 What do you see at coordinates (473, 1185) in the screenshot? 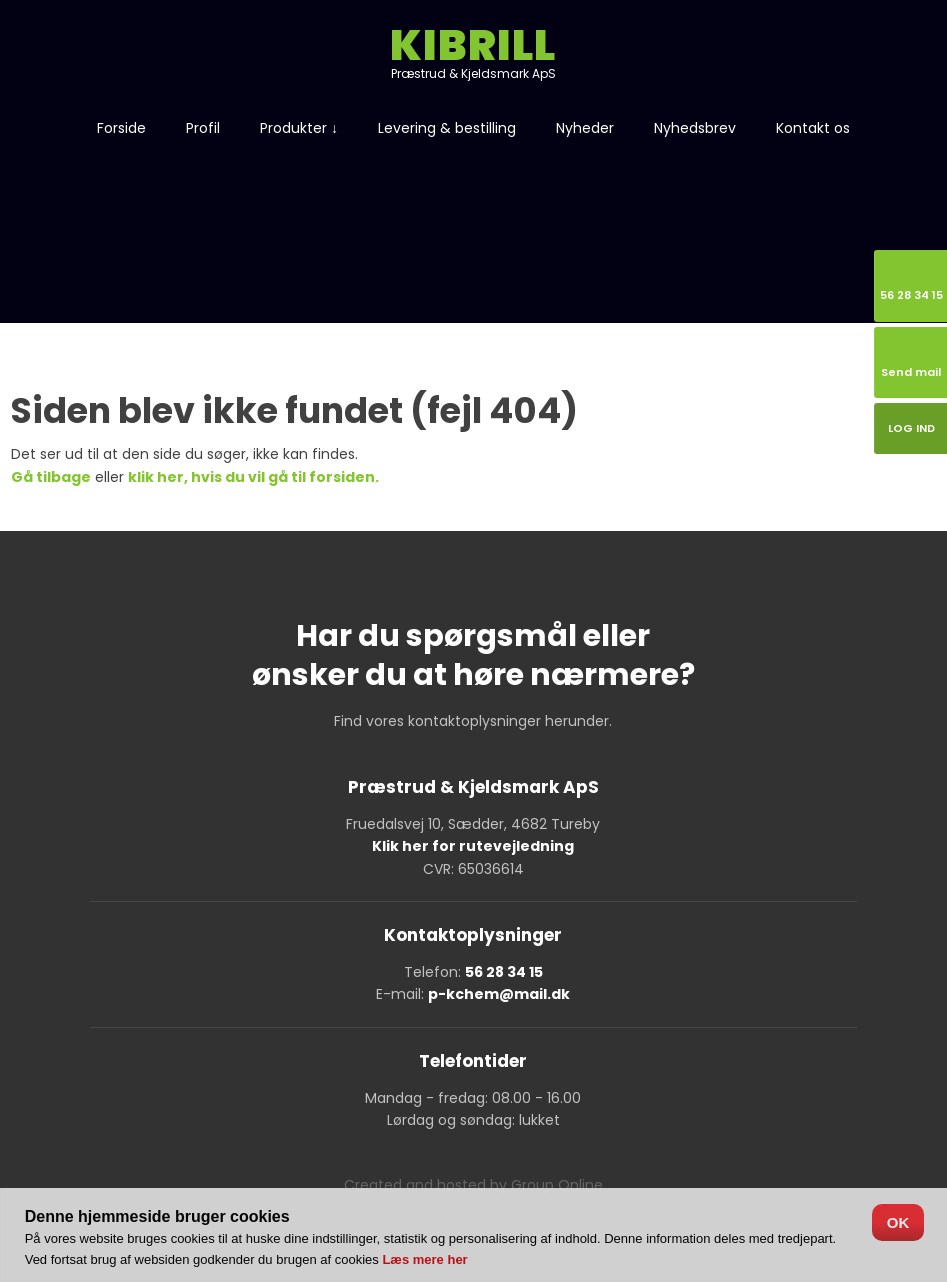
I see `Created and hosted by Group Online` at bounding box center [473, 1185].